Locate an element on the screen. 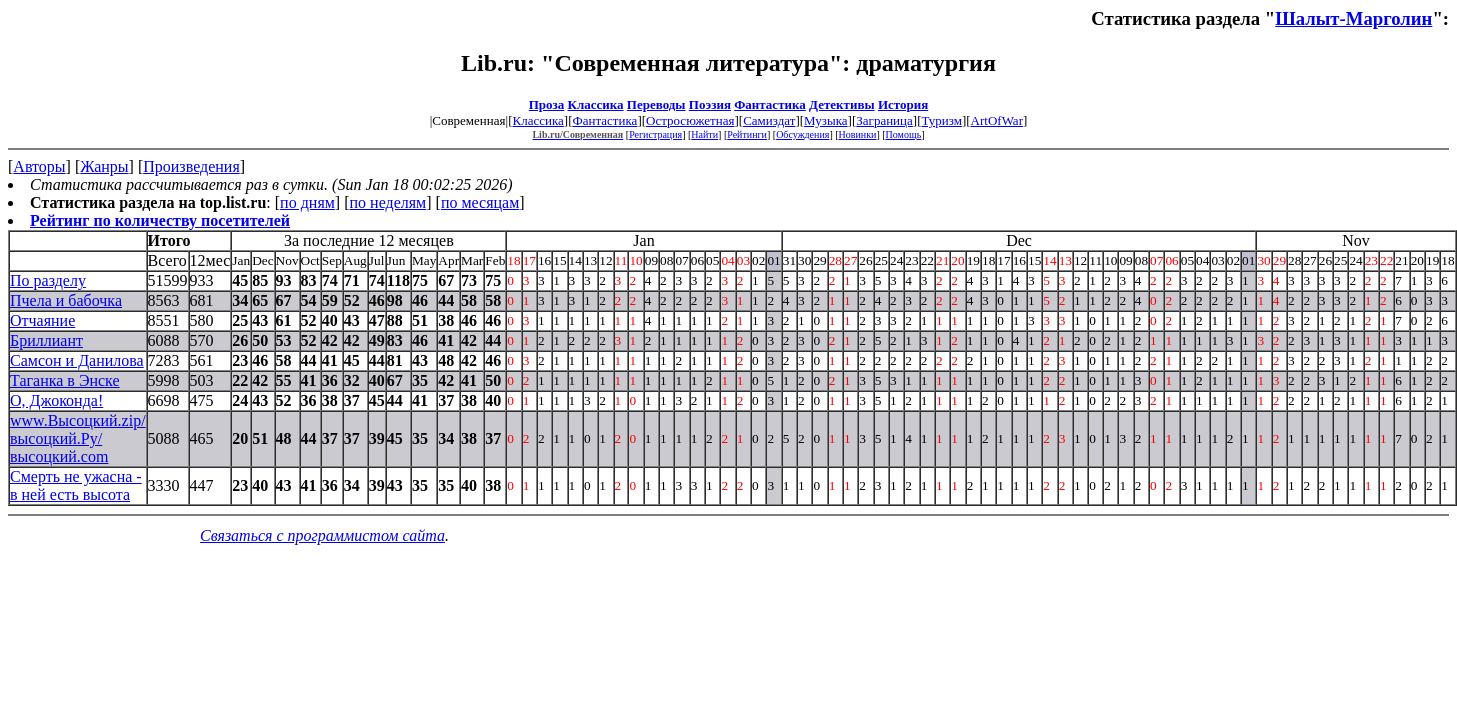 This screenshot has height=720, width=1457. Смерть не ужасна - в ней есть высота is located at coordinates (76, 485).